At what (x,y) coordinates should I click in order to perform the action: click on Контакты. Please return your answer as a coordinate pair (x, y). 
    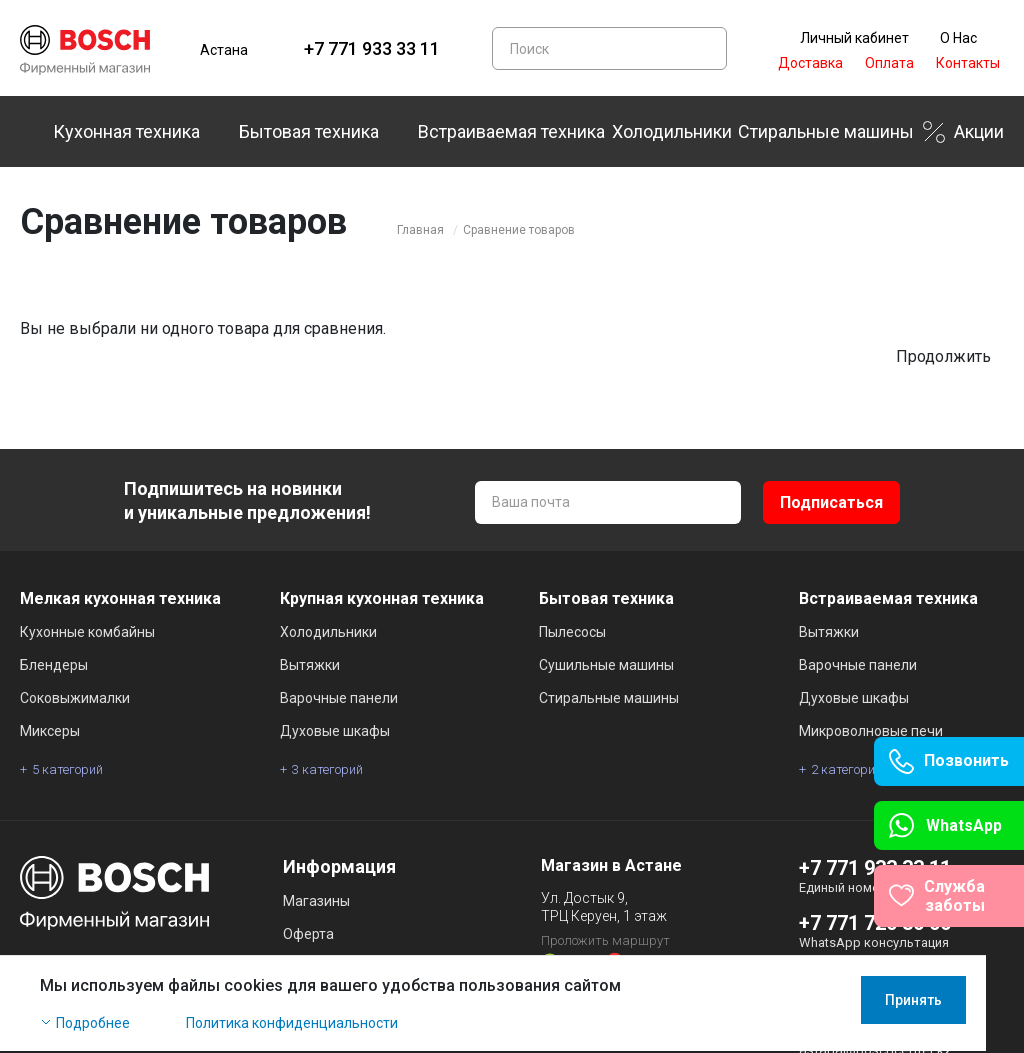
    Looking at the image, I should click on (968, 63).